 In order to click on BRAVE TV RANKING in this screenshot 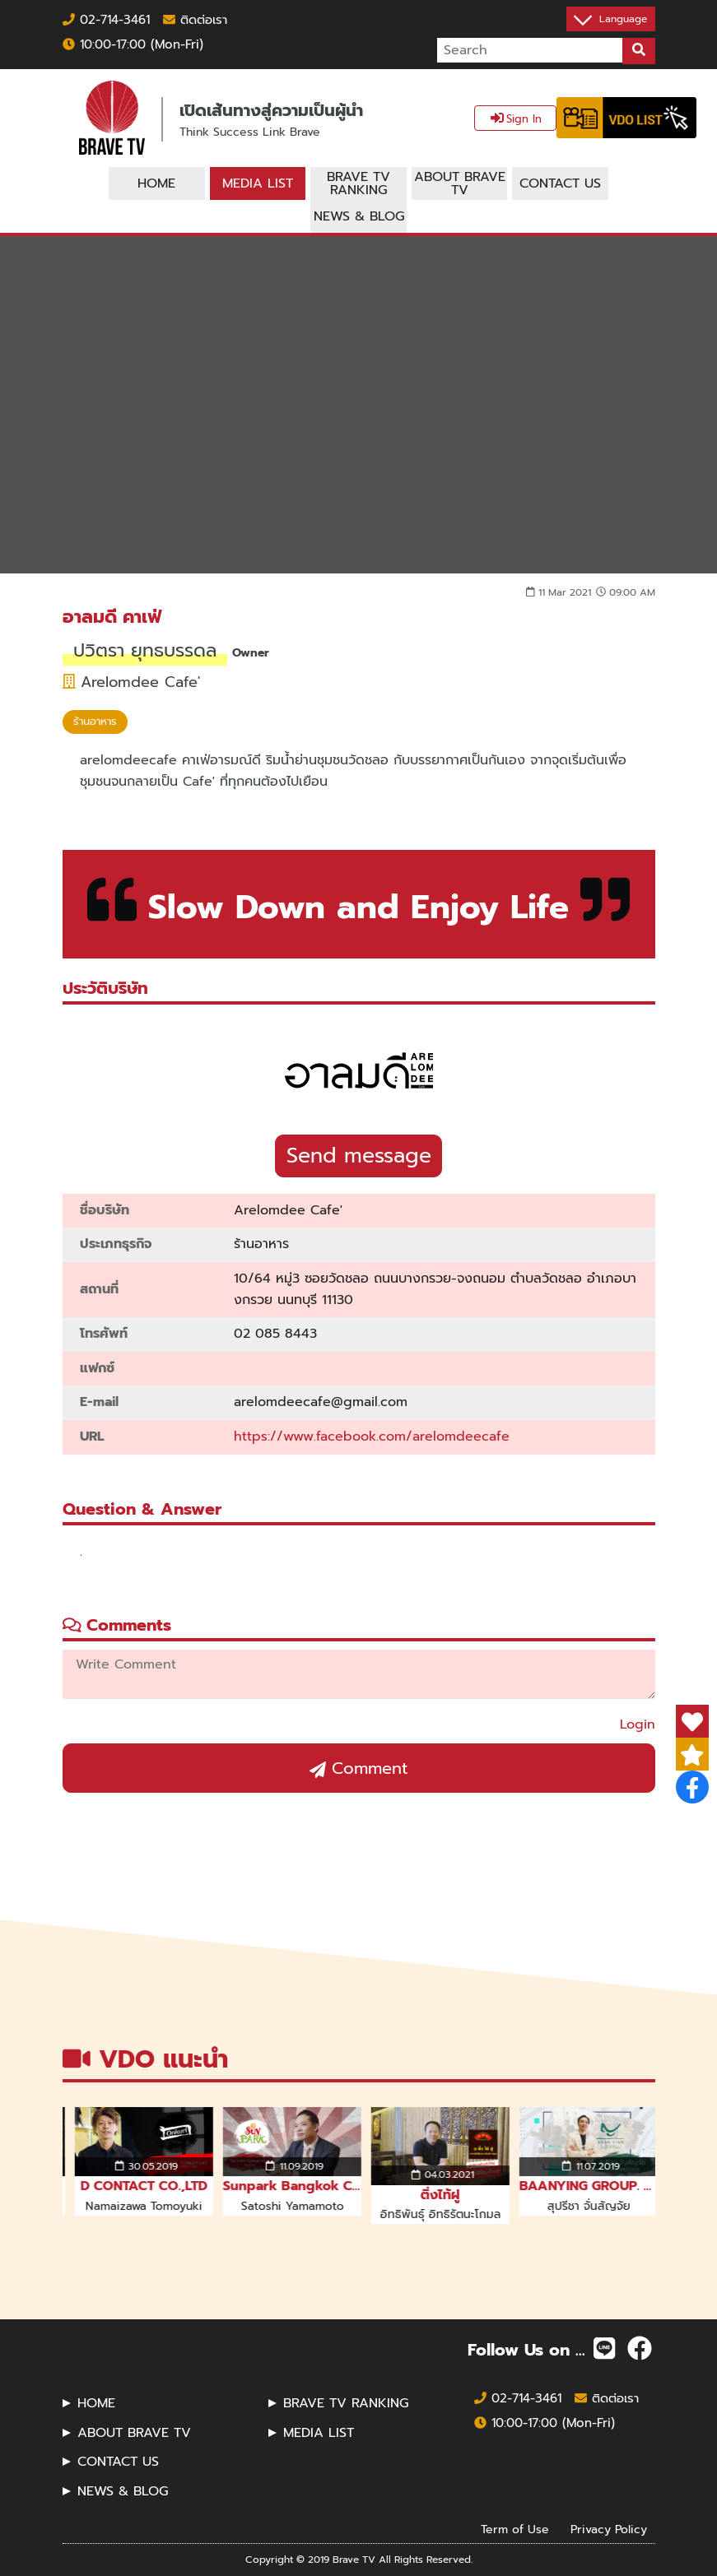, I will do `click(345, 2403)`.